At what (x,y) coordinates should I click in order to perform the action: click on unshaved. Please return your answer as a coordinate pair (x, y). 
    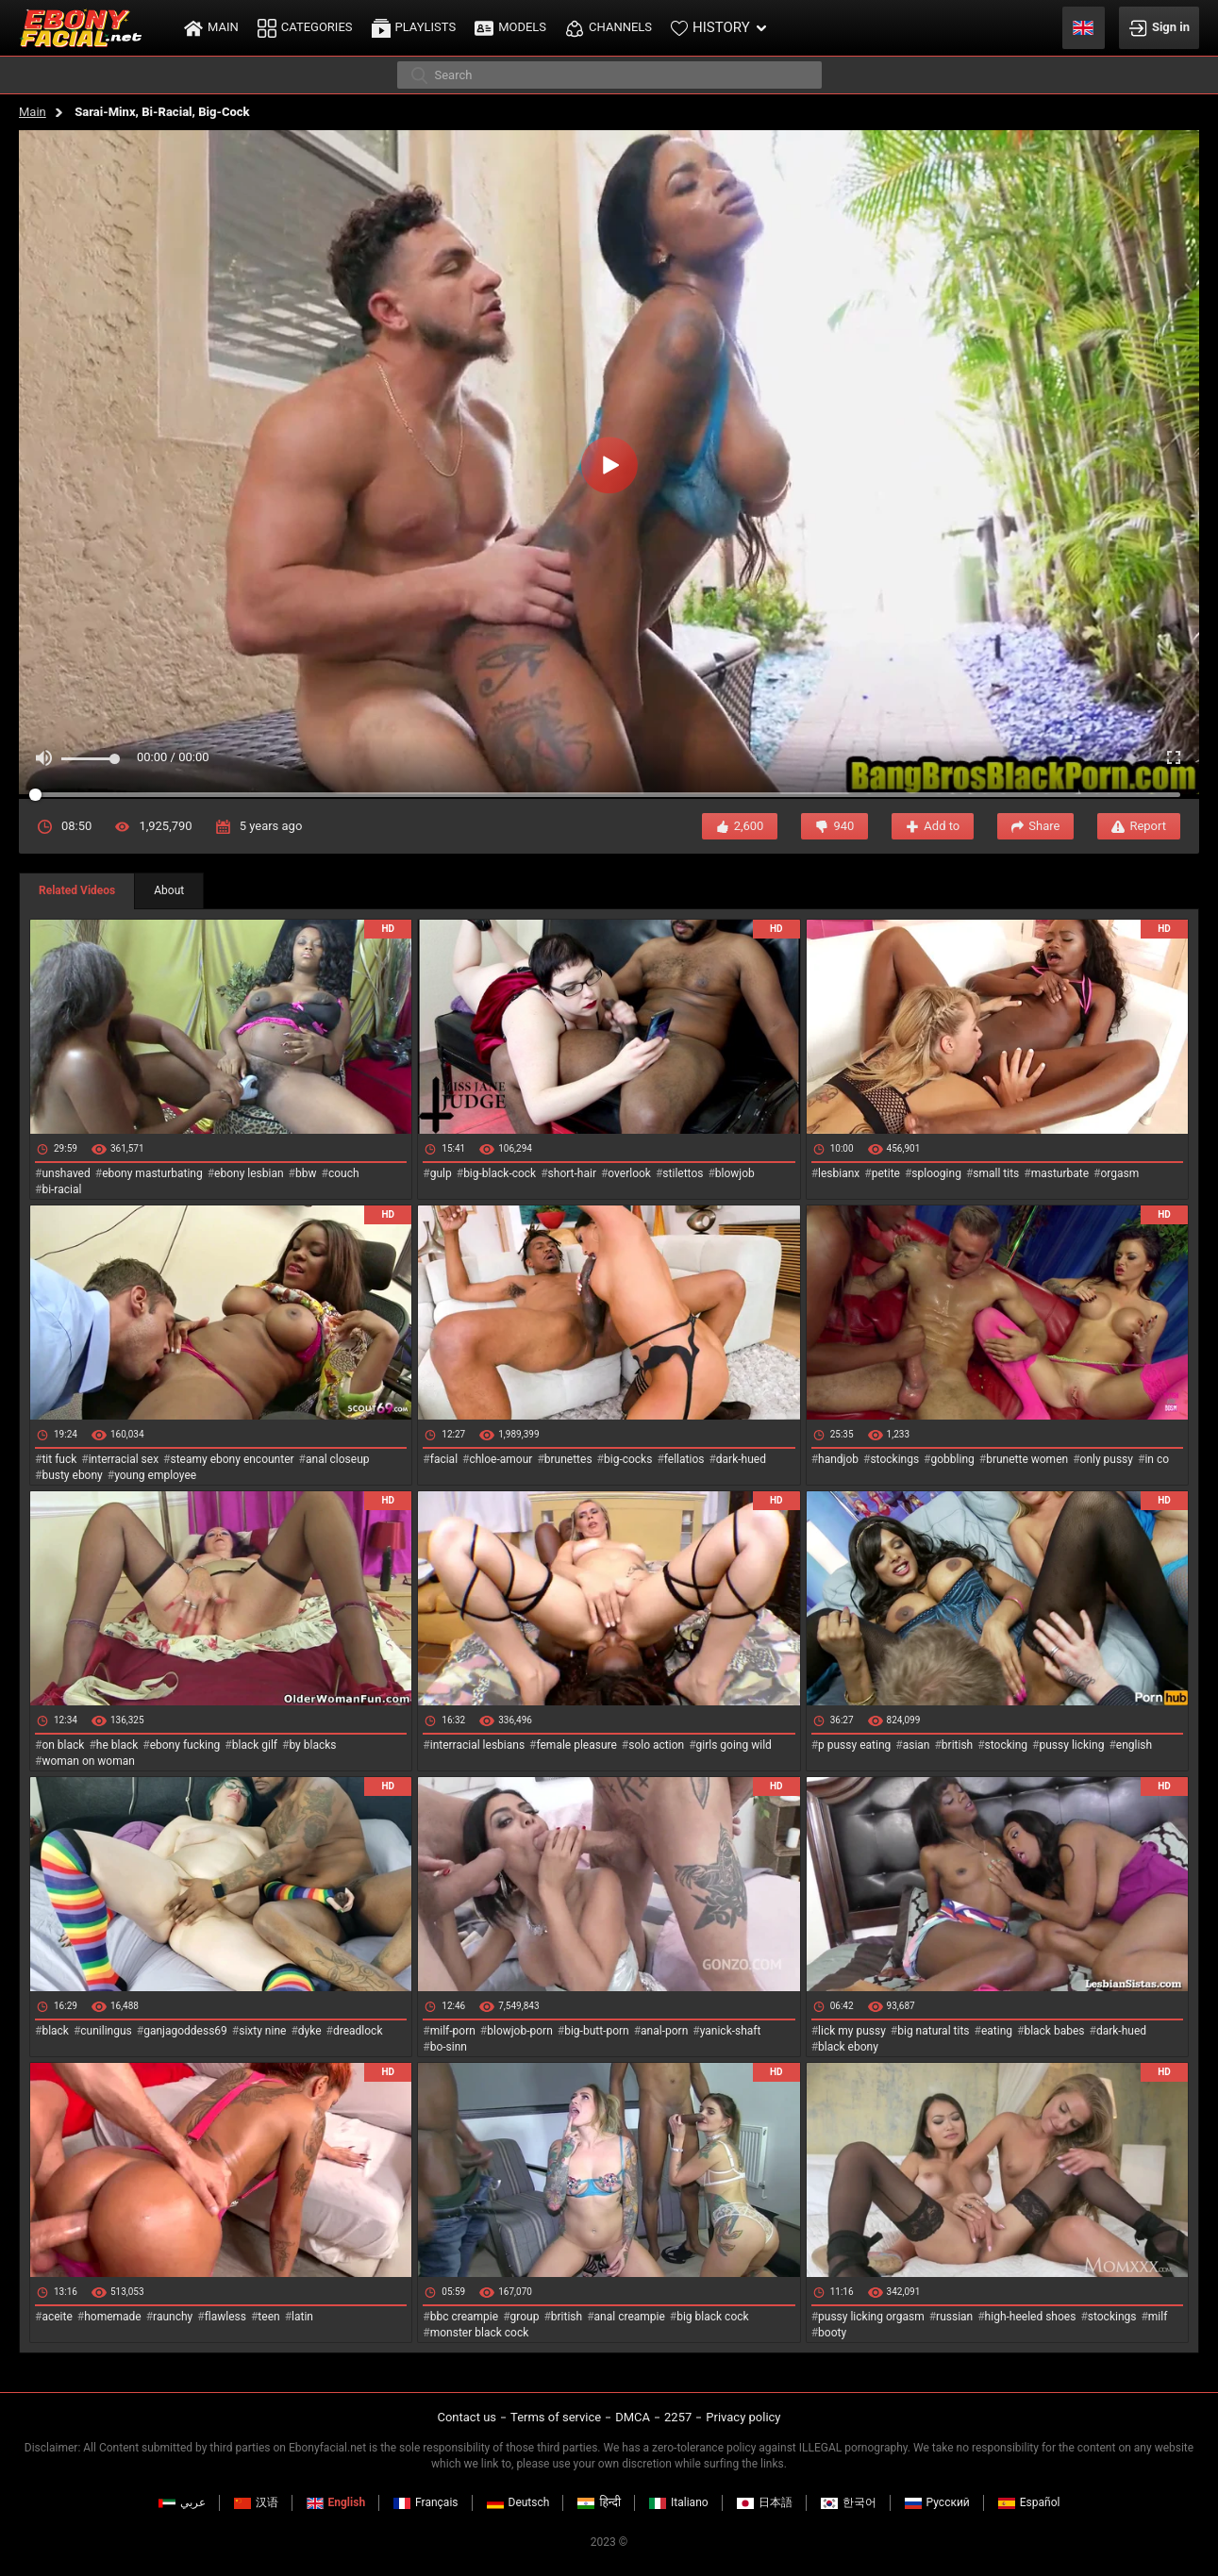
    Looking at the image, I should click on (66, 1173).